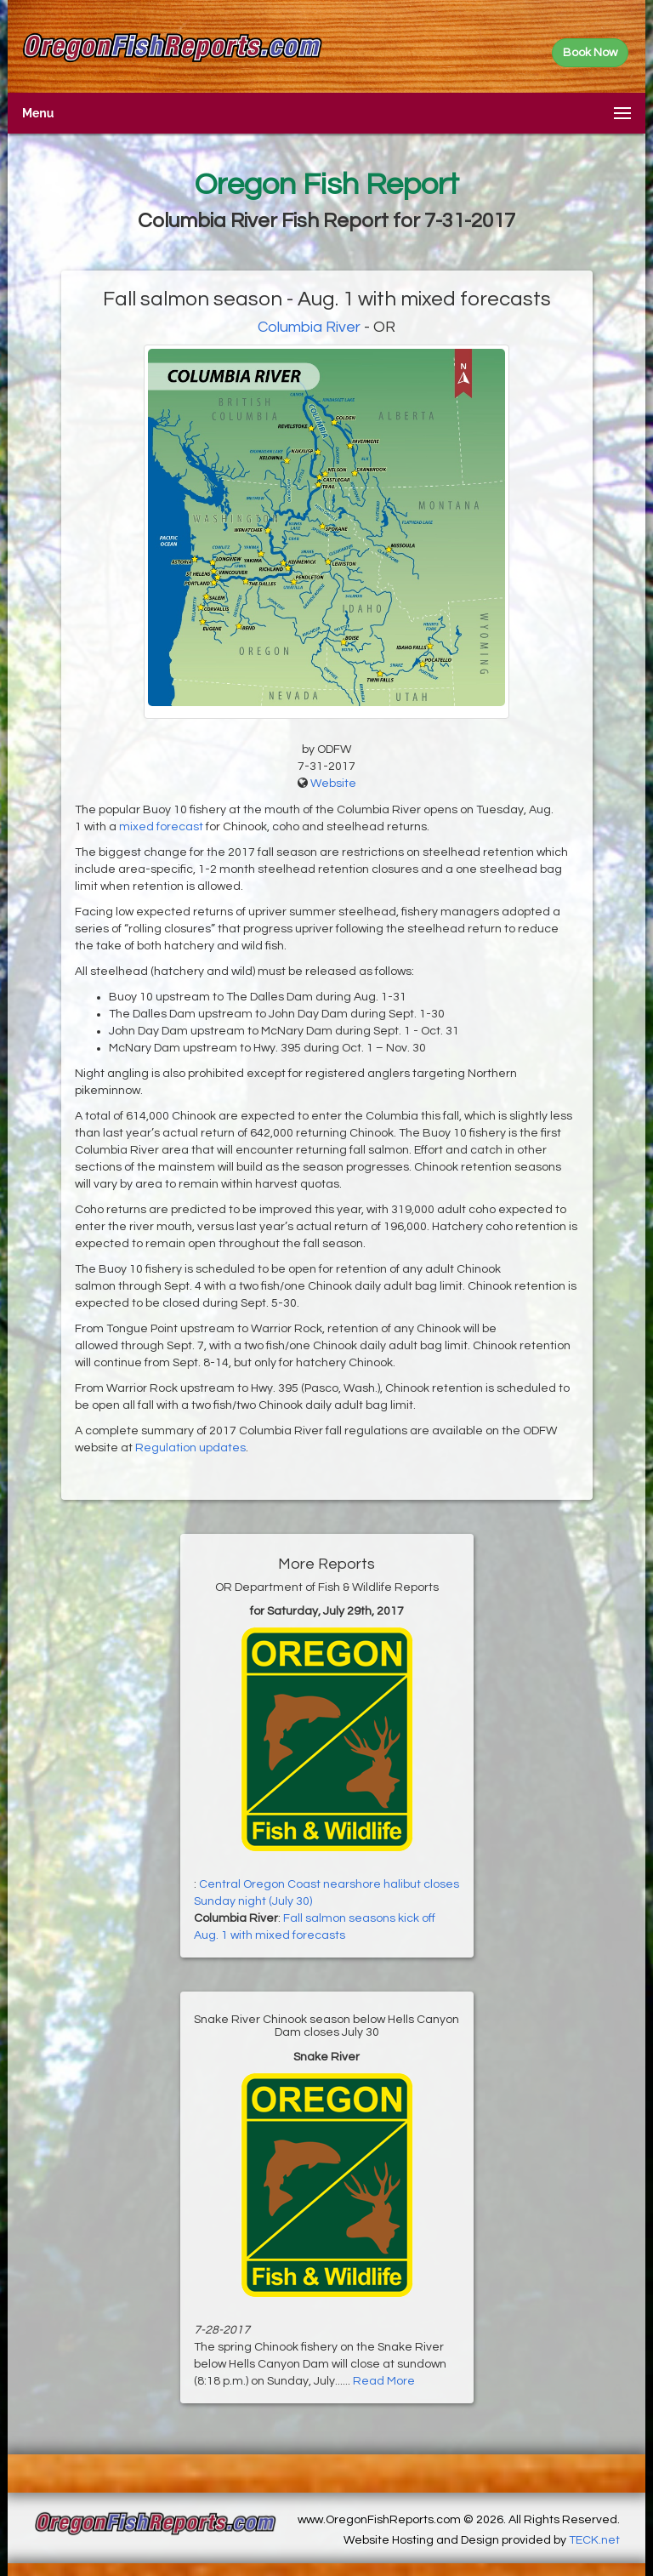  What do you see at coordinates (384, 2381) in the screenshot?
I see `Read More` at bounding box center [384, 2381].